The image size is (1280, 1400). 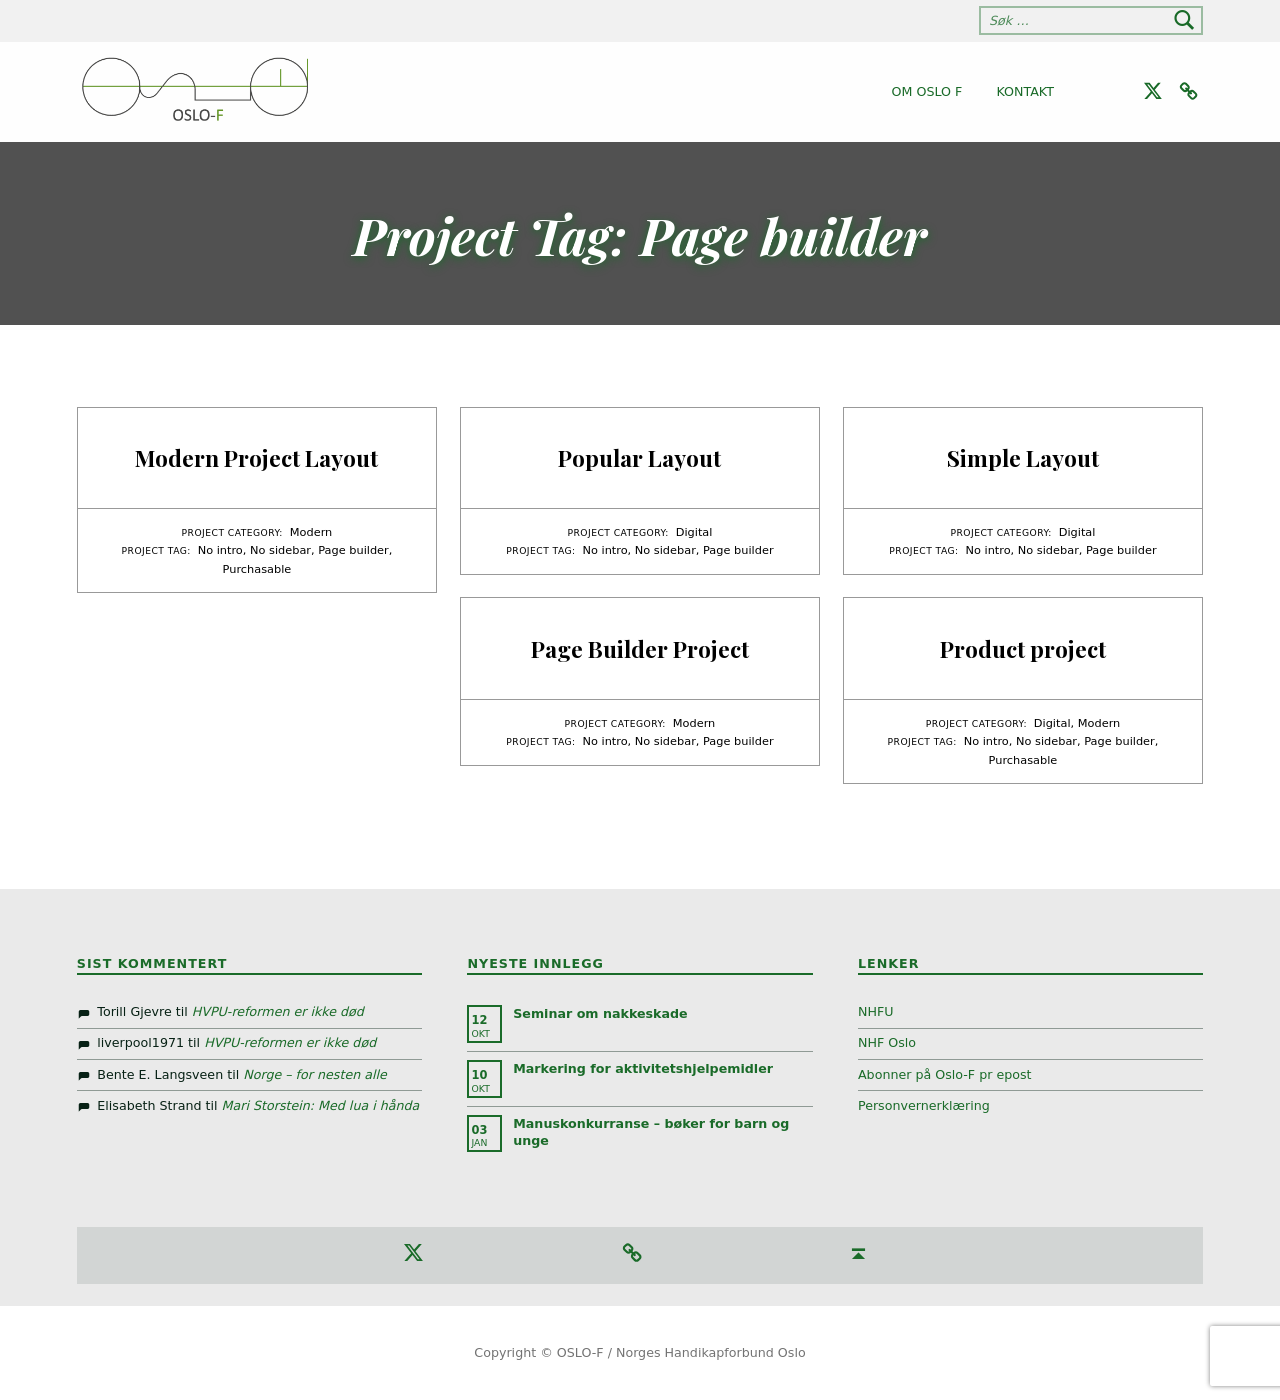 What do you see at coordinates (1023, 457) in the screenshot?
I see `Simple Layout` at bounding box center [1023, 457].